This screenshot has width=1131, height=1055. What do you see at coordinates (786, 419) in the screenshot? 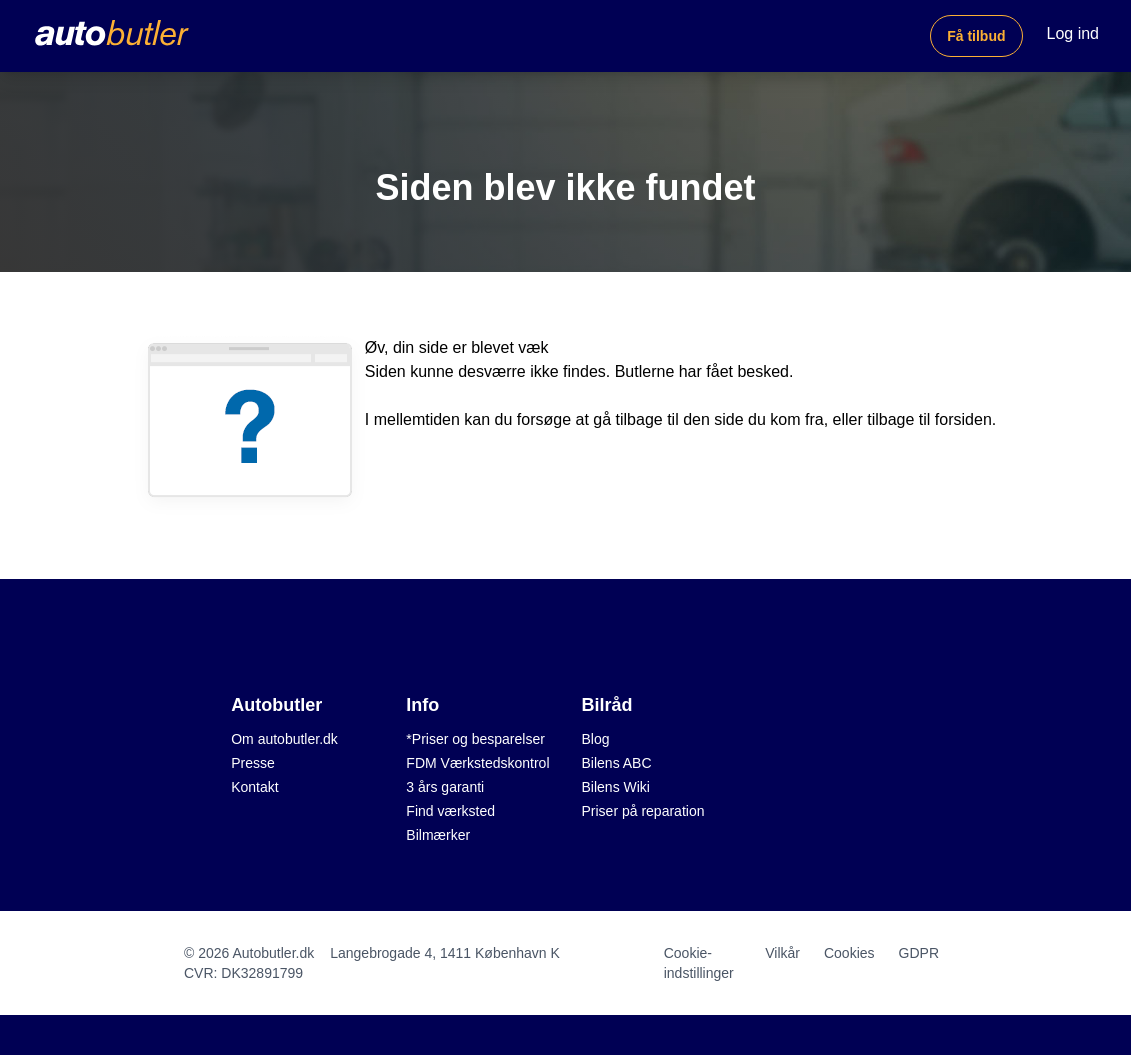
I see `du kom fra` at bounding box center [786, 419].